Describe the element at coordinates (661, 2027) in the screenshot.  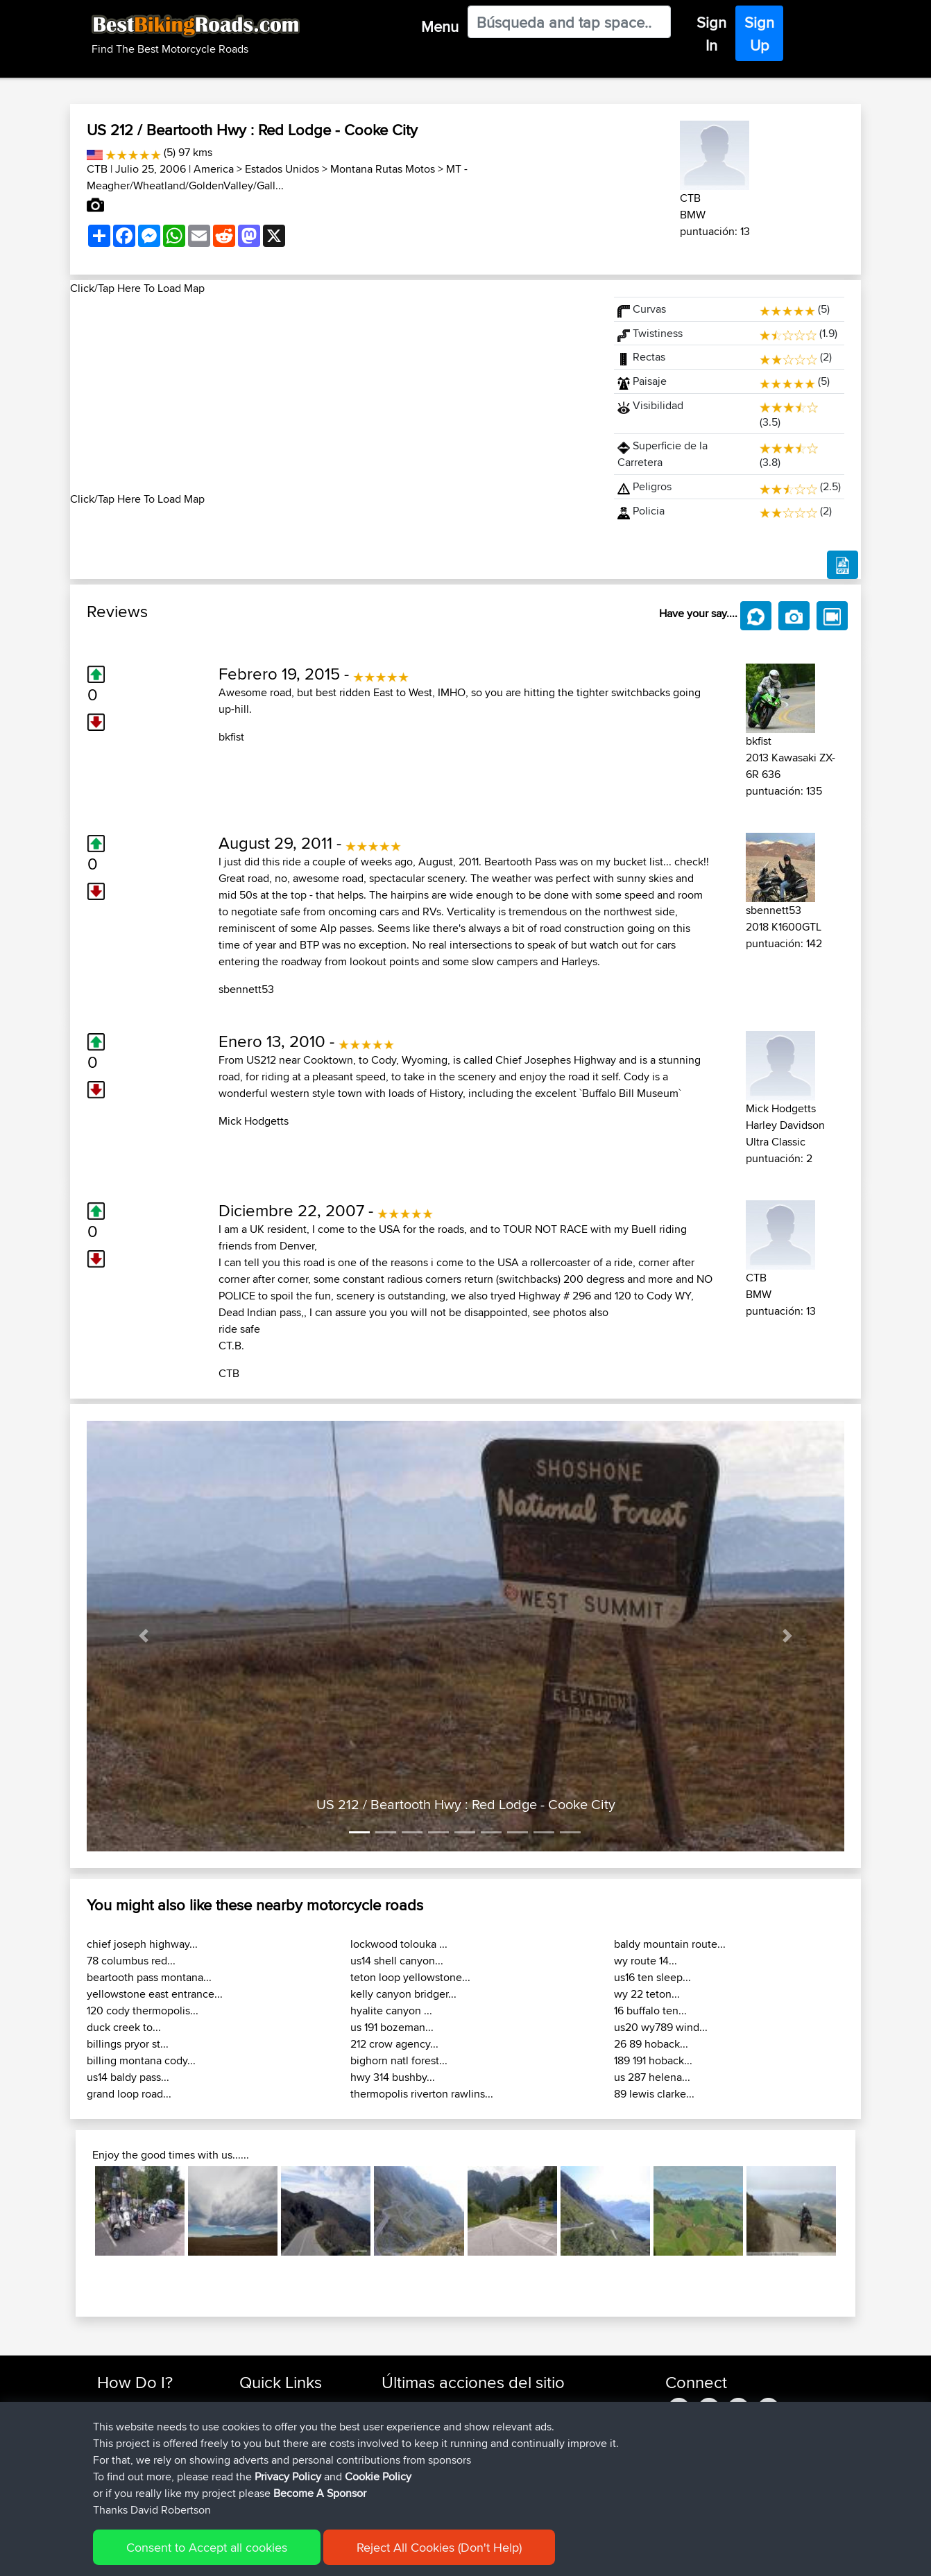
I see `us20 wy789 wind...` at that location.